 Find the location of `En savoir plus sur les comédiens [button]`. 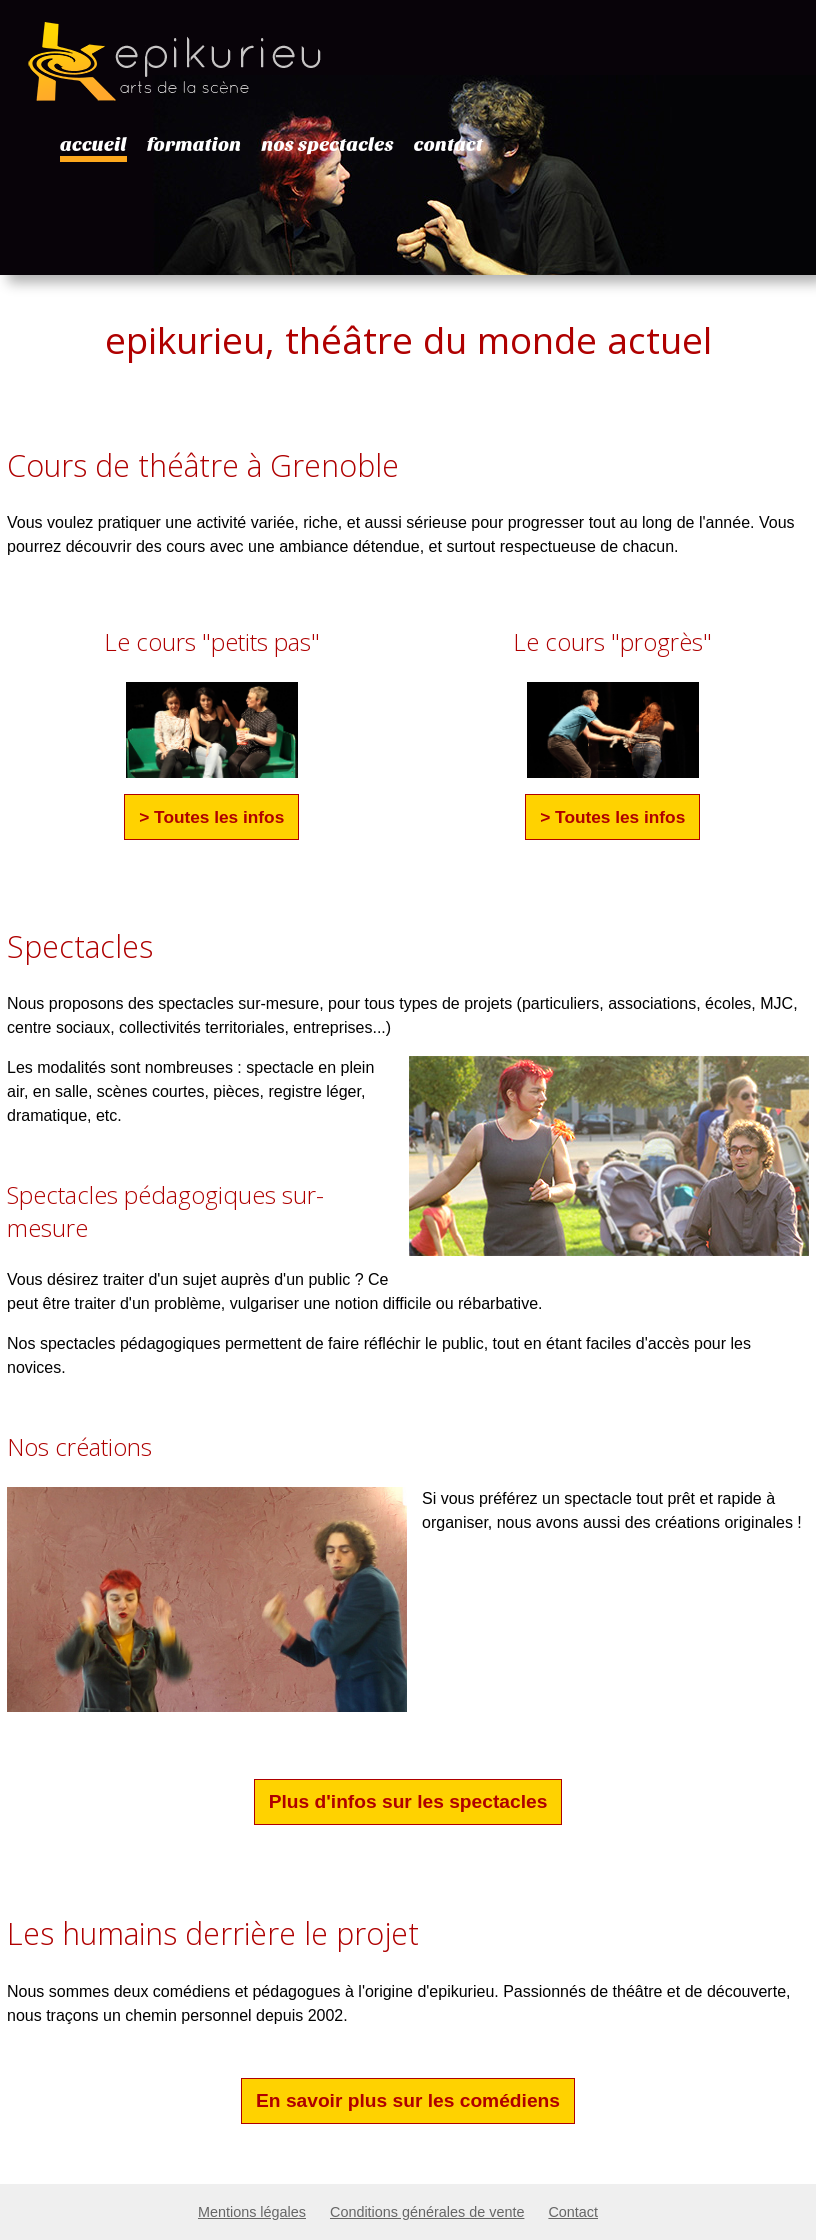

En savoir plus sur les comédiens [button] is located at coordinates (408, 2100).